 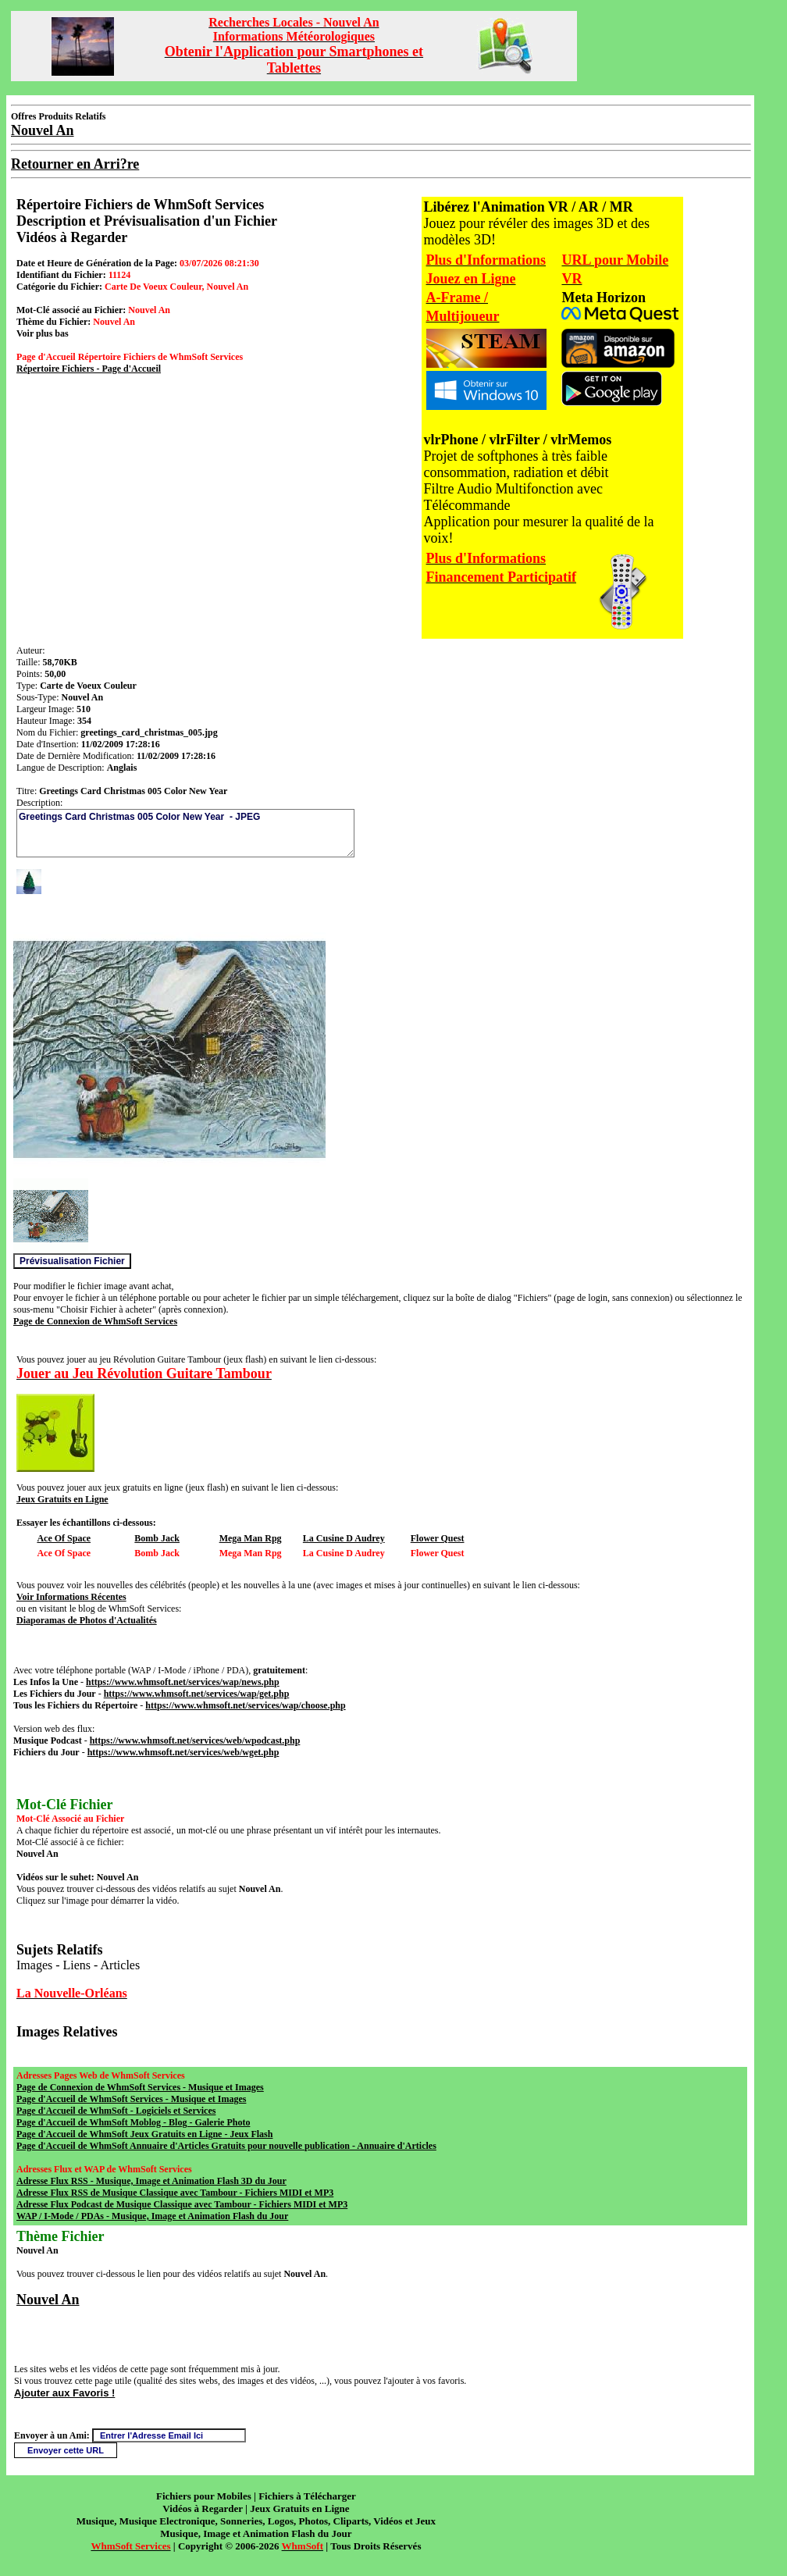 I want to click on La Cusine D Audrey, so click(x=344, y=1538).